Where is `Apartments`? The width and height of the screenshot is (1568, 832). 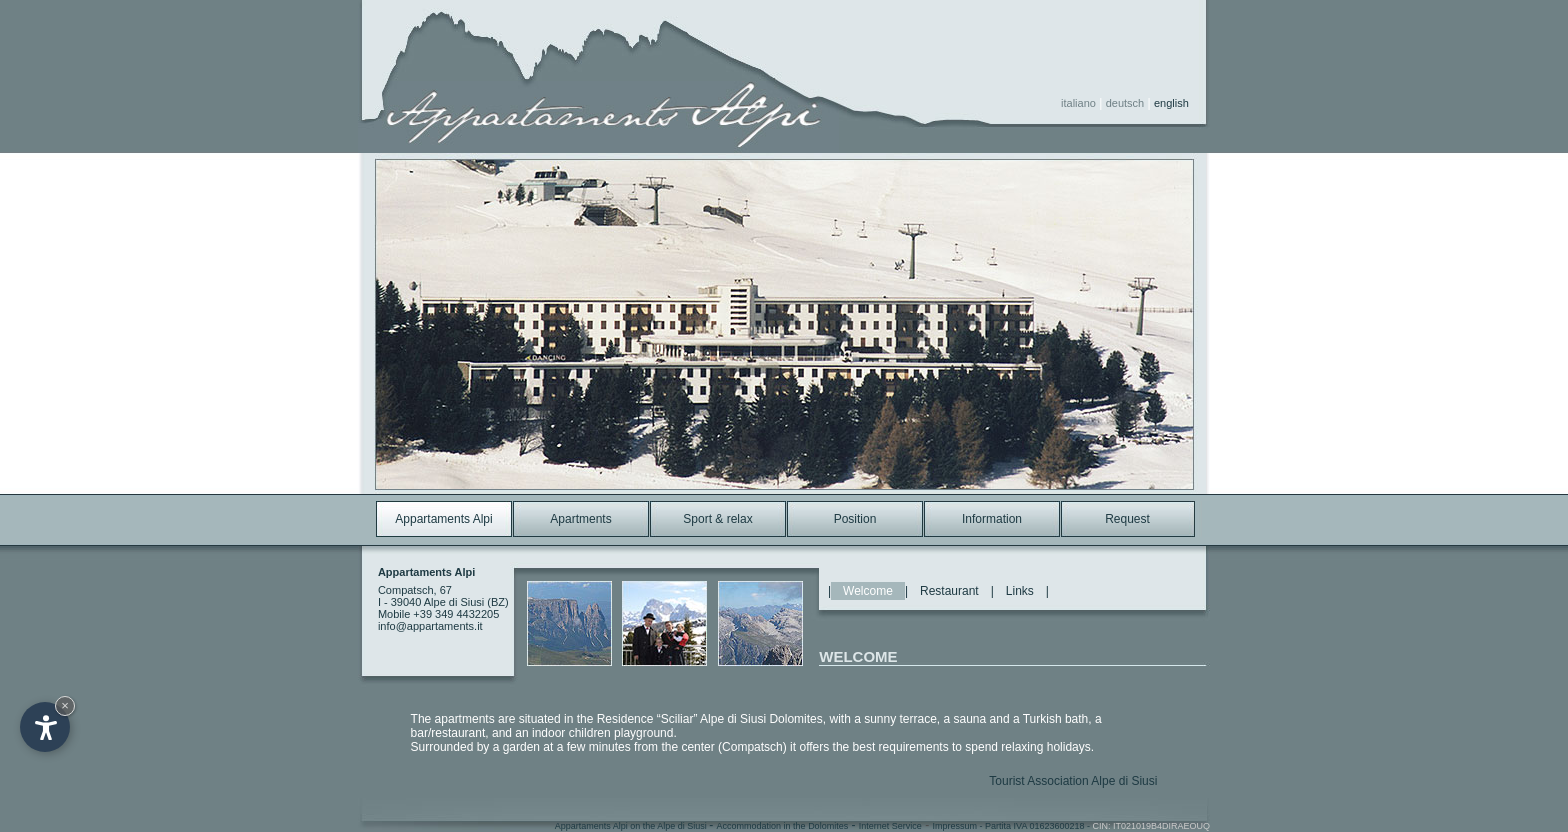 Apartments is located at coordinates (580, 519).